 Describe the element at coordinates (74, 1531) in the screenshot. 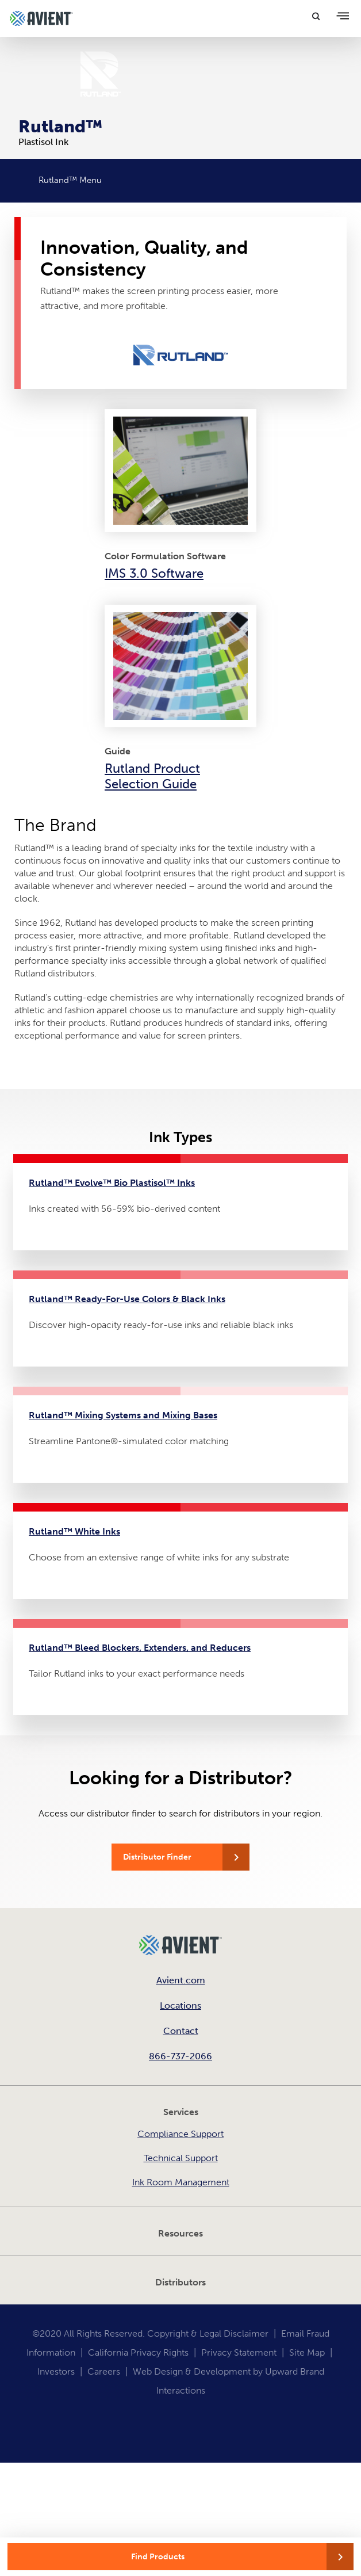

I see `Rutland™ White Inks` at that location.